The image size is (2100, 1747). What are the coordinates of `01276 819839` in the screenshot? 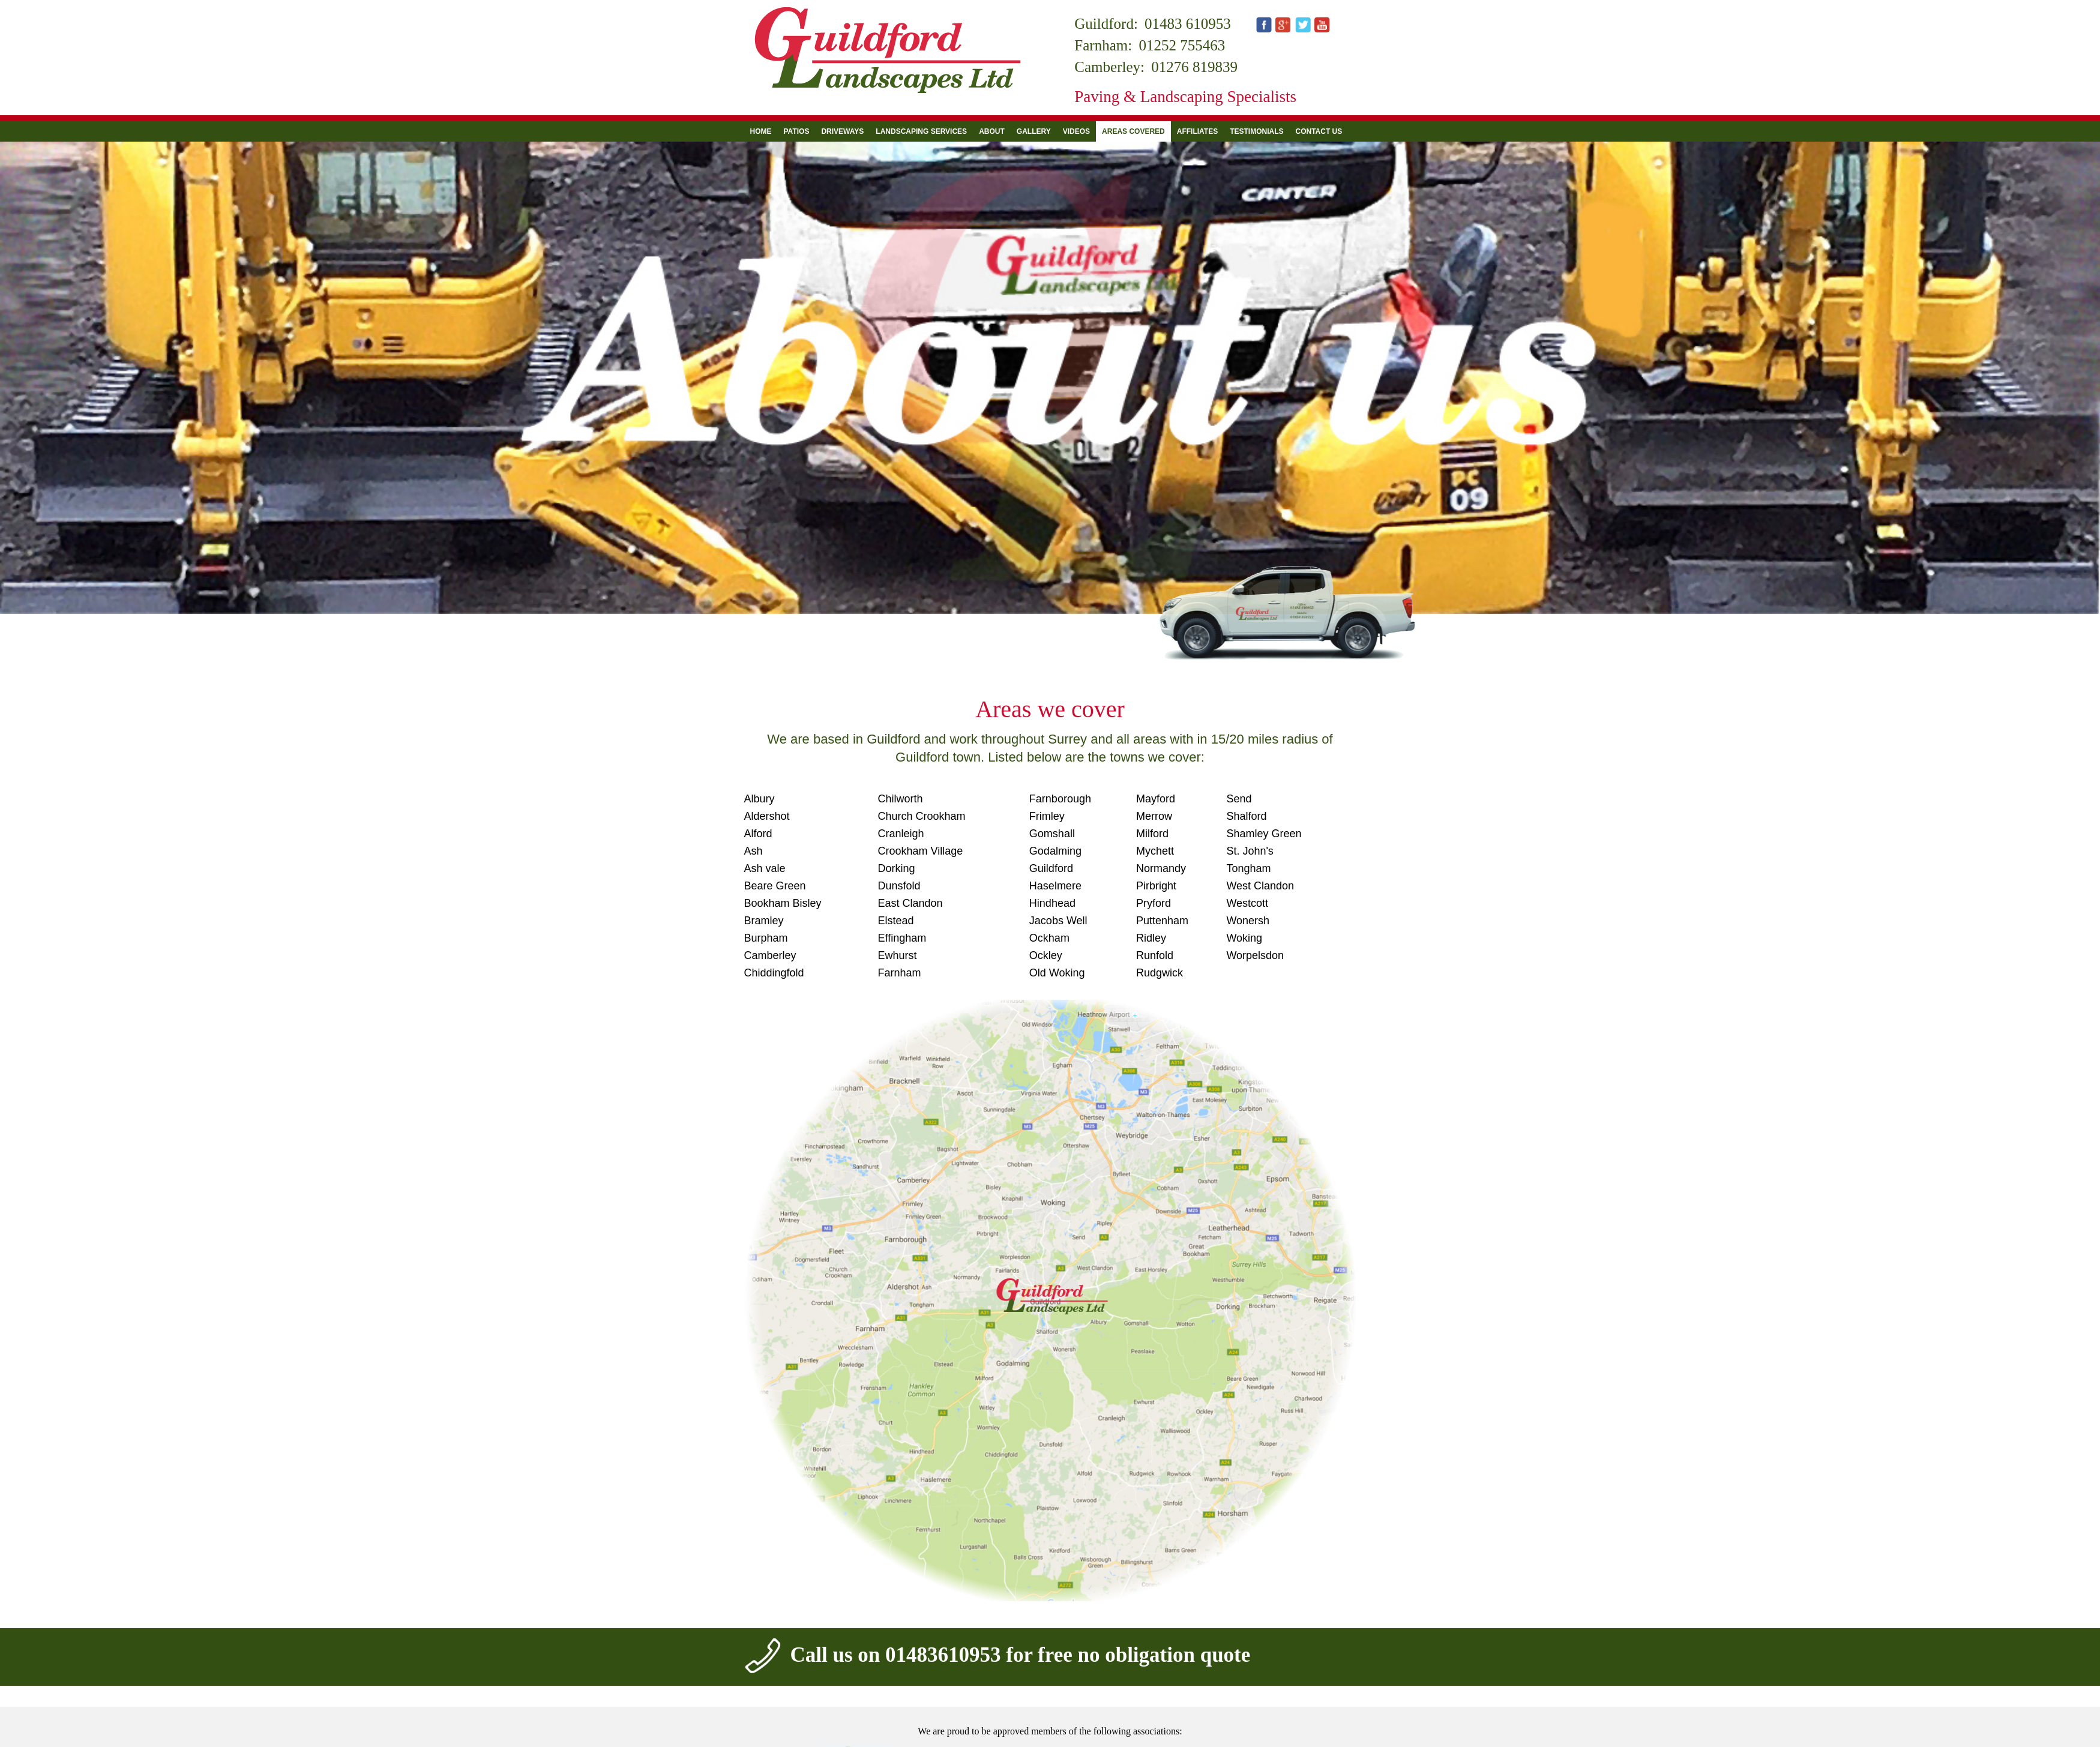 It's located at (1194, 67).